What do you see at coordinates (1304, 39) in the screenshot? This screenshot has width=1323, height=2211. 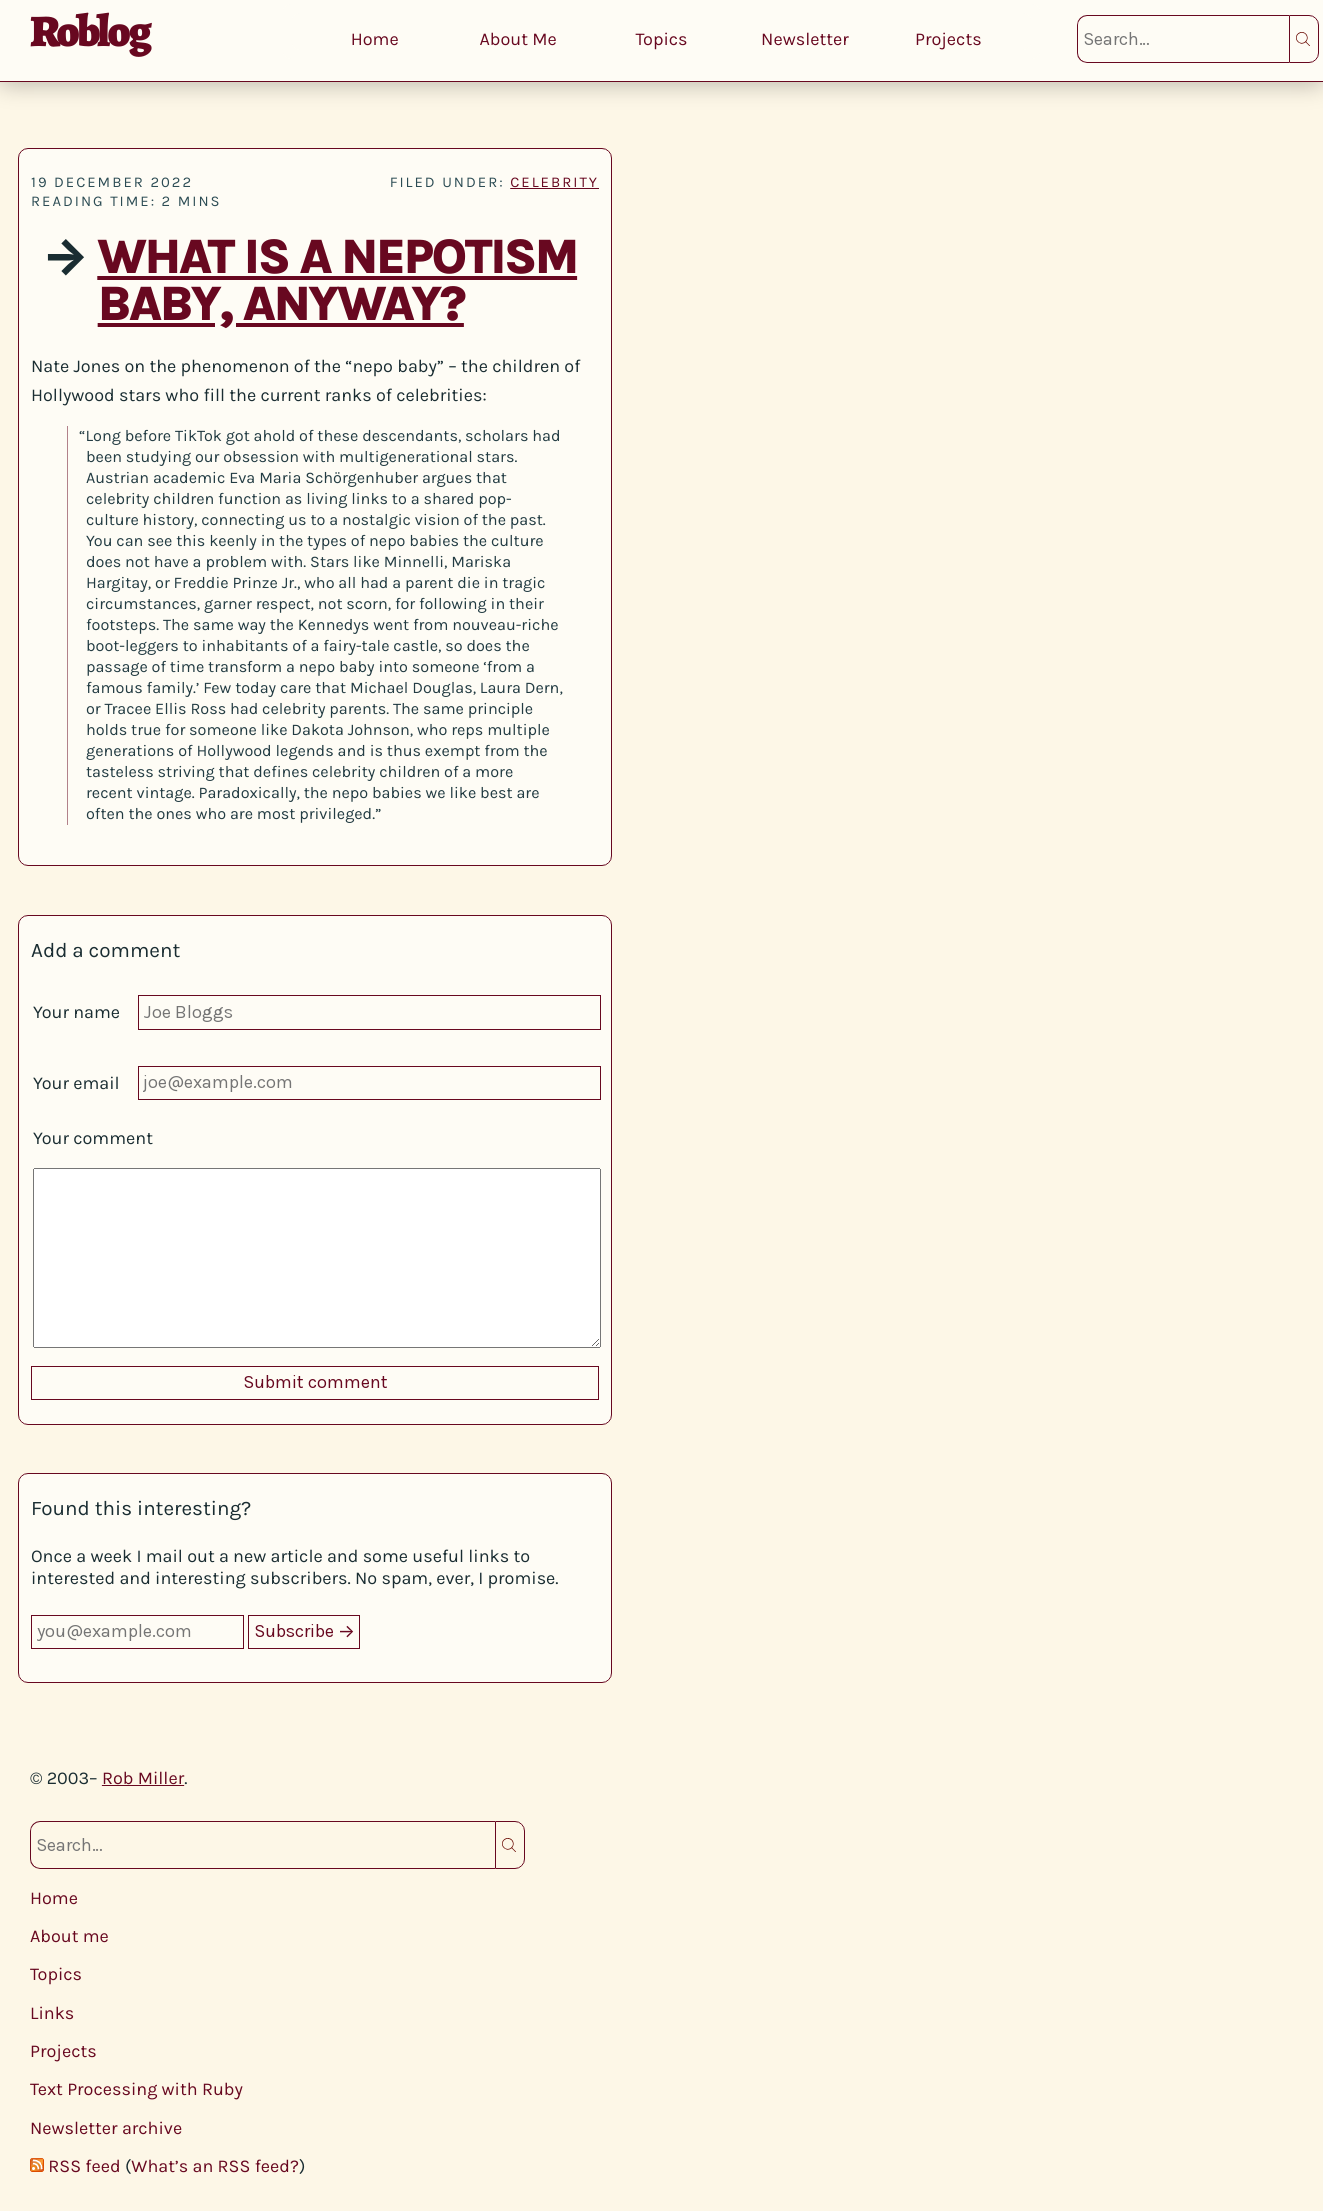 I see `Search` at bounding box center [1304, 39].